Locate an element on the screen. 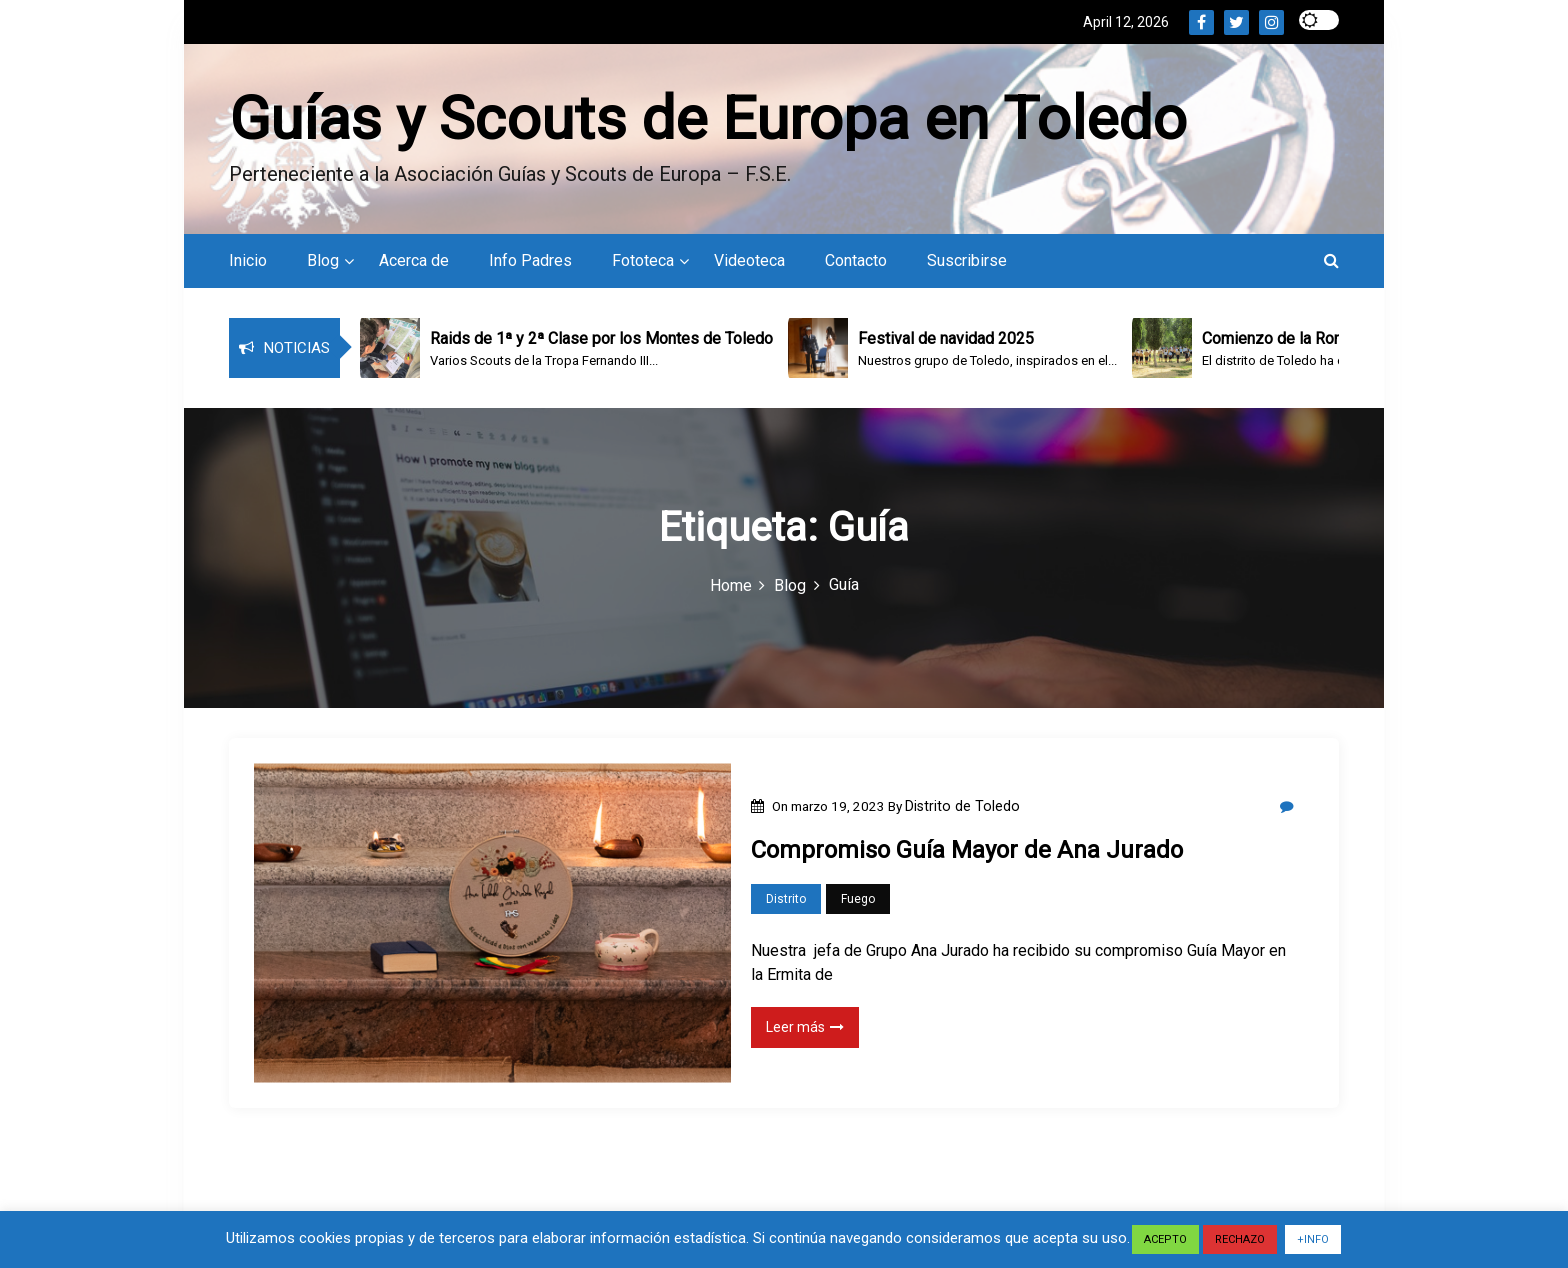  Fototeca is located at coordinates (643, 260).